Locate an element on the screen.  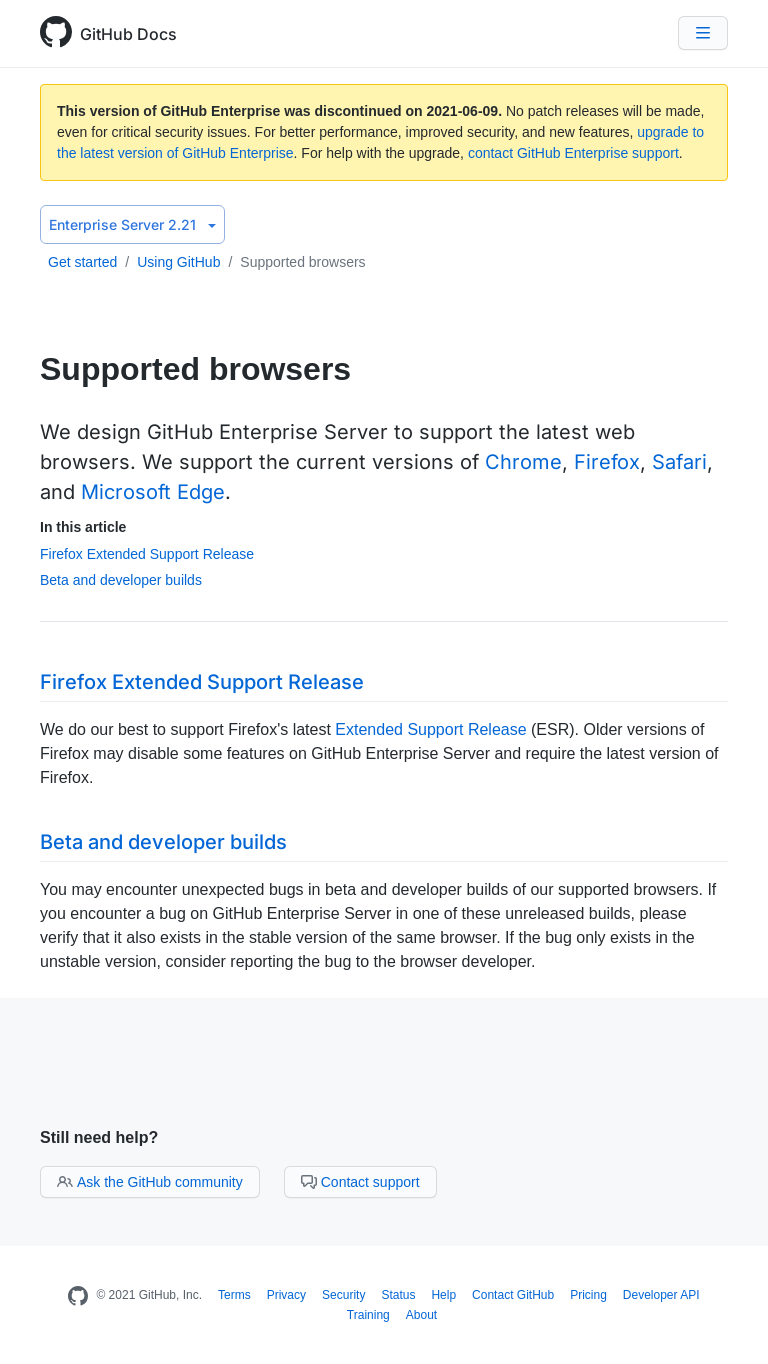
Status is located at coordinates (398, 1295).